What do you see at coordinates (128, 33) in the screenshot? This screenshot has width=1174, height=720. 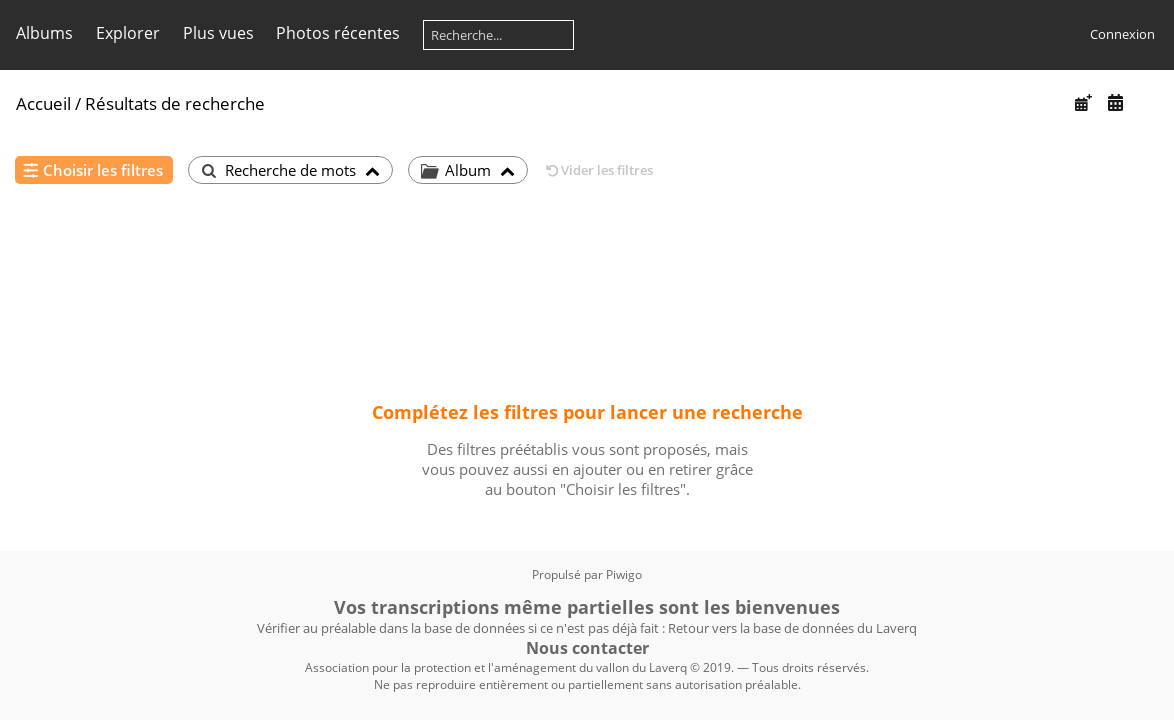 I see `Explorer` at bounding box center [128, 33].